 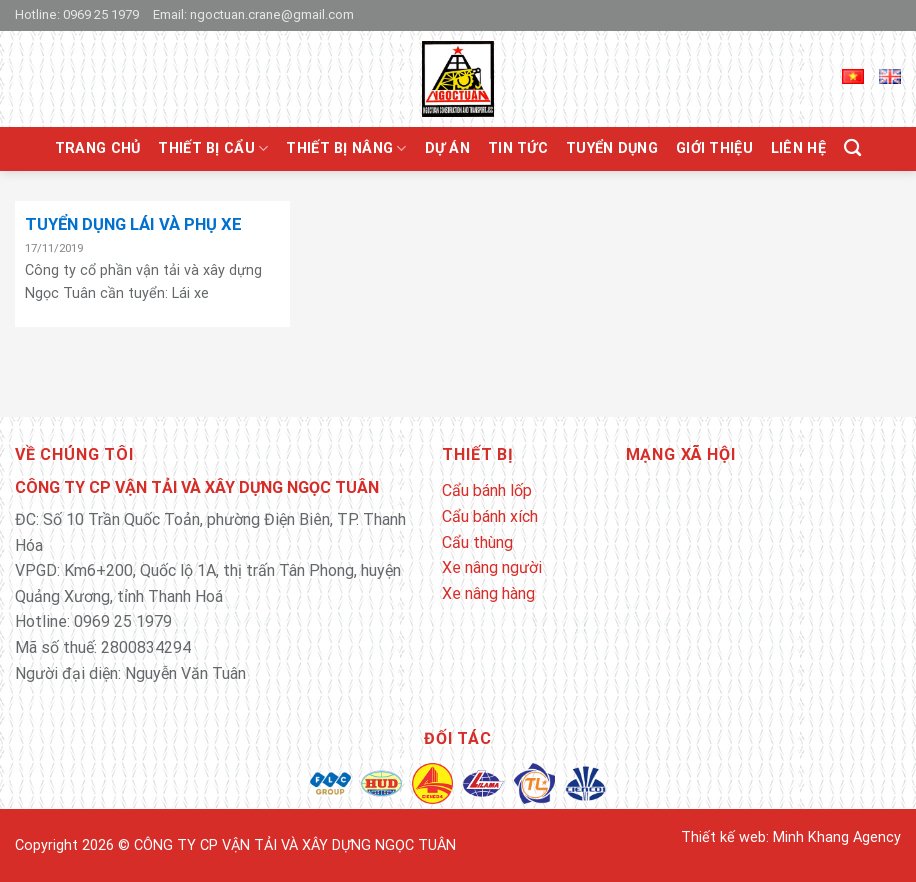 I want to click on Email: ngoctuan.crane@gmail.com, so click(x=253, y=14).